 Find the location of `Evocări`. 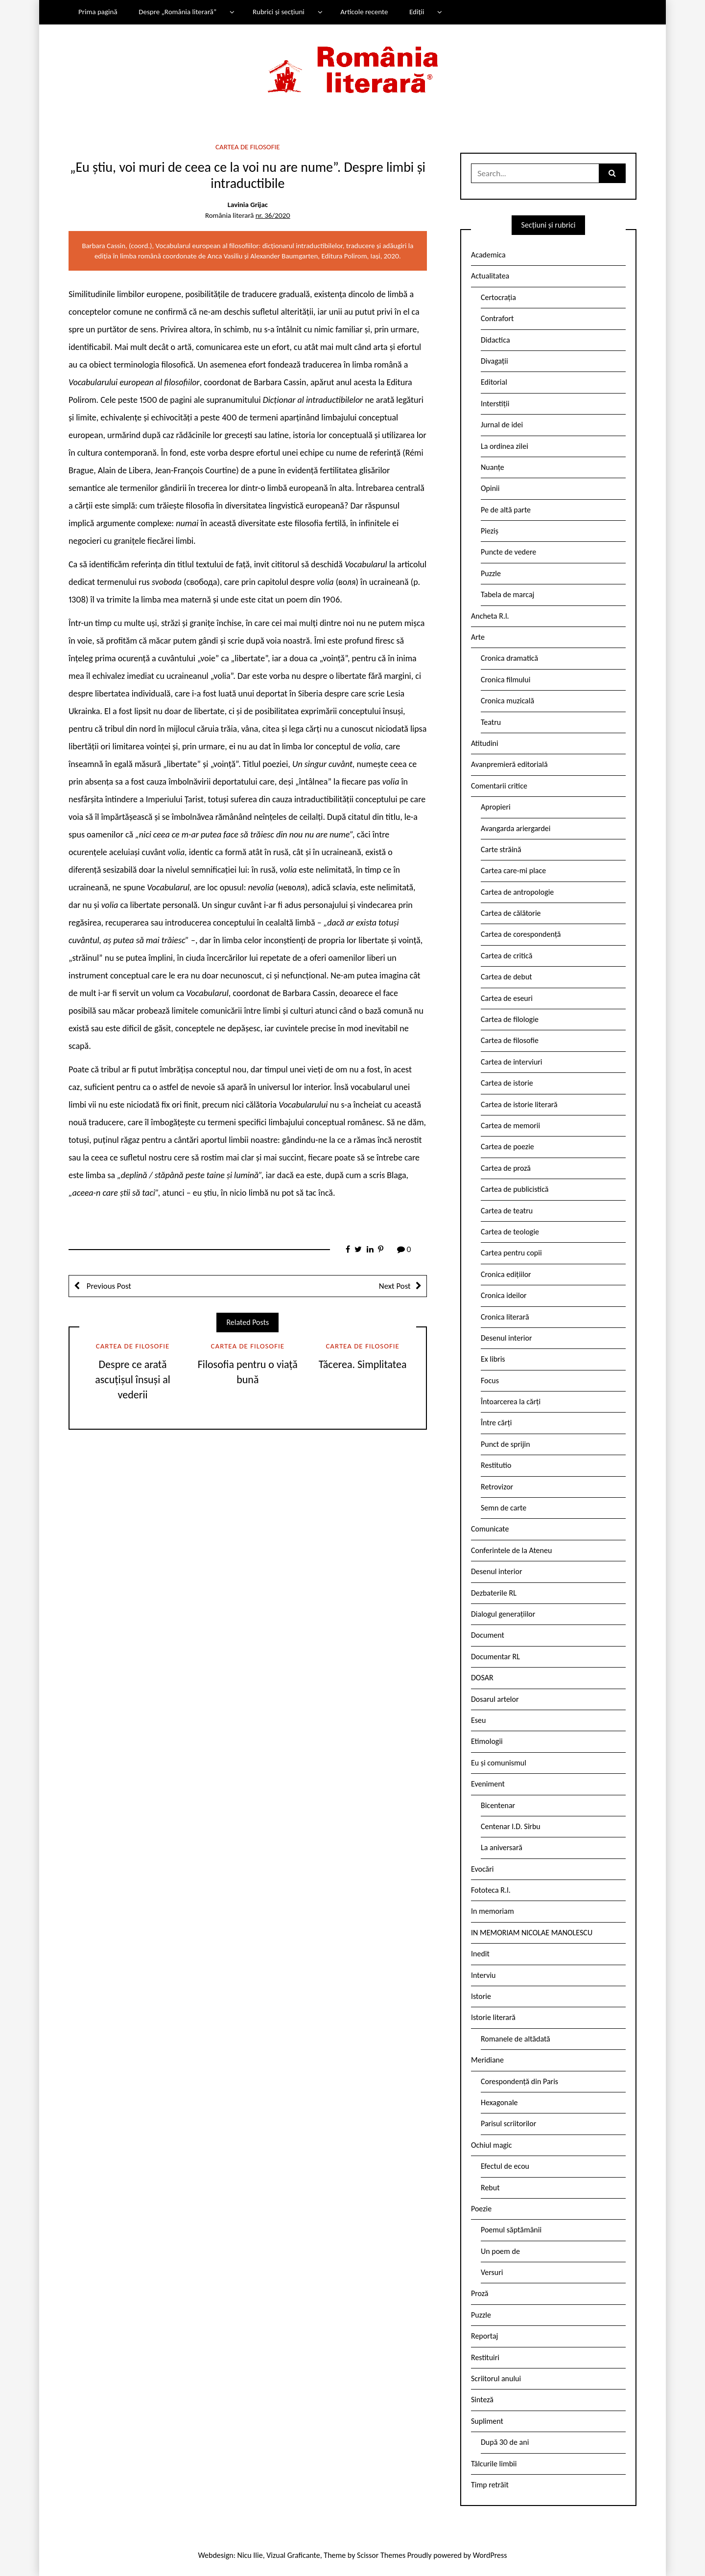

Evocări is located at coordinates (482, 1869).